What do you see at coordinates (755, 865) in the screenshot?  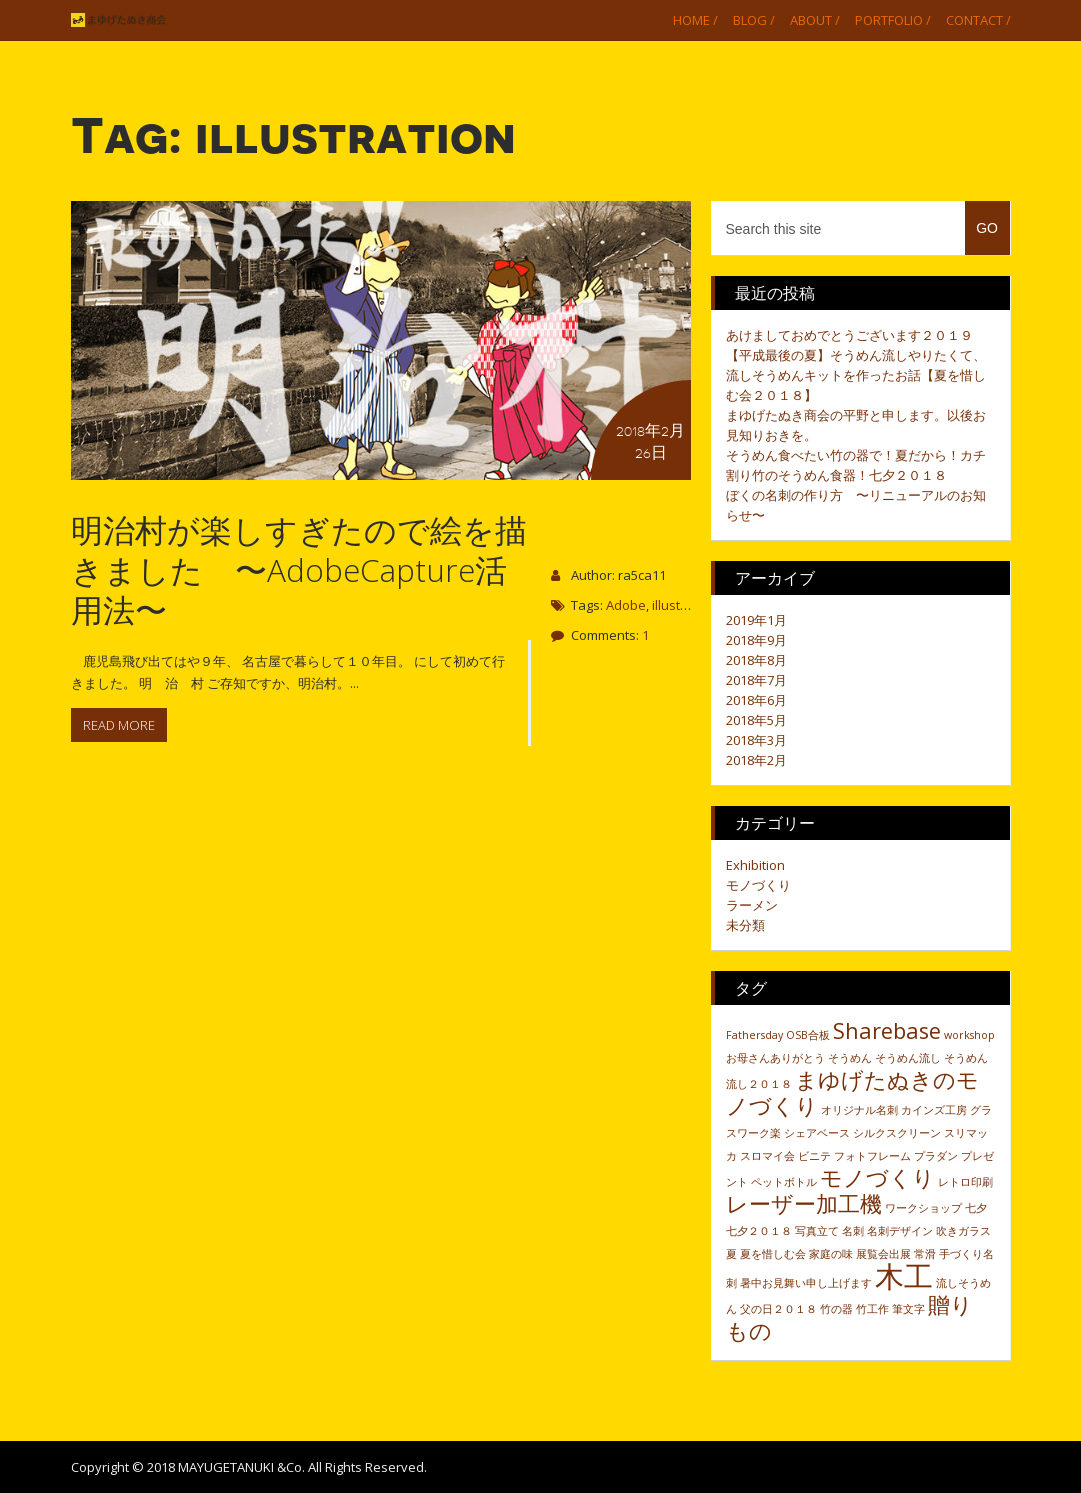 I see `Exhibition` at bounding box center [755, 865].